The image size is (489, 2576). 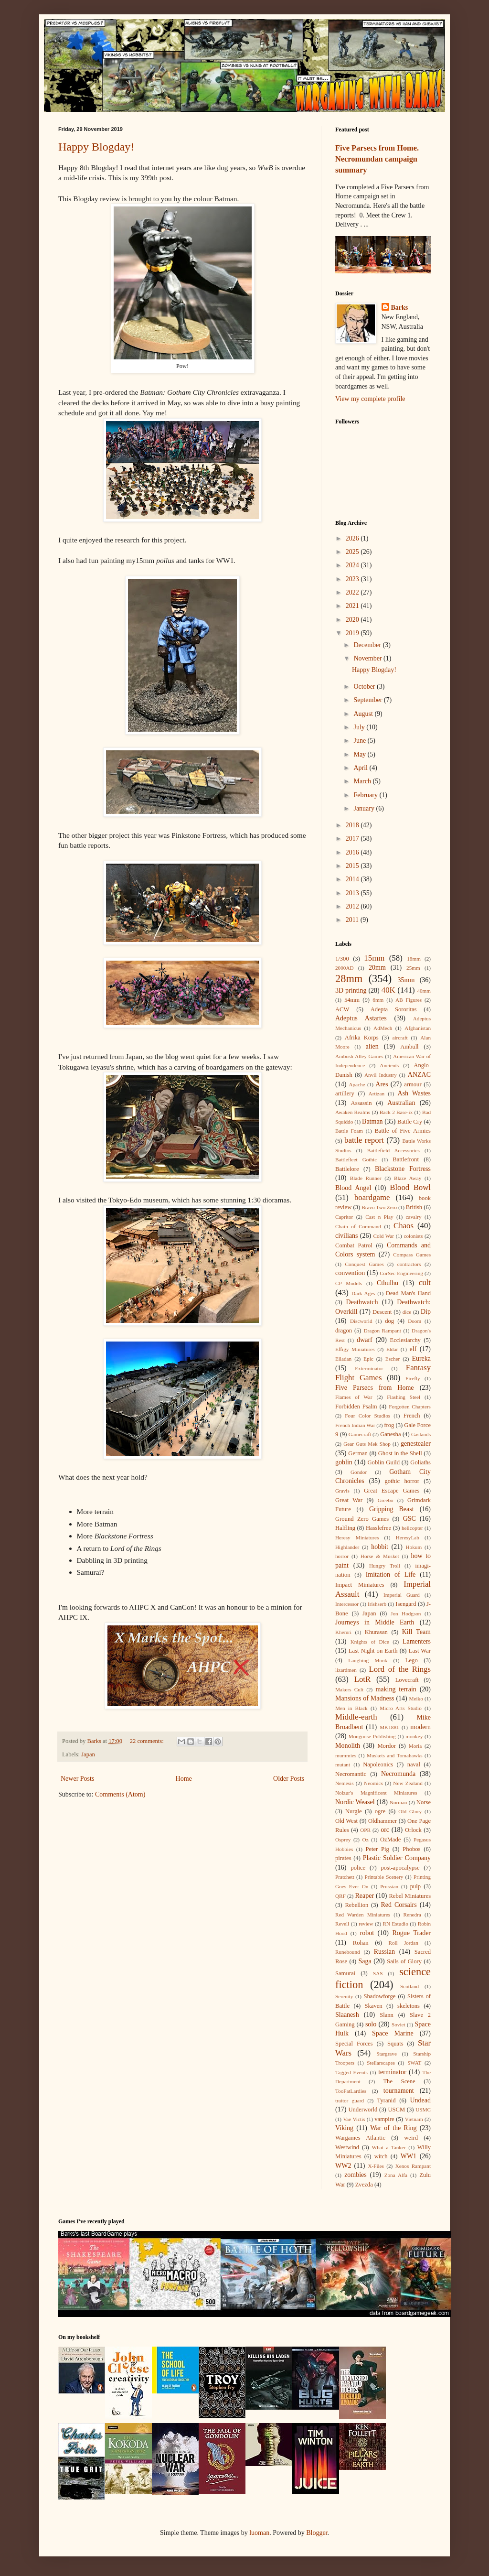 What do you see at coordinates (413, 2166) in the screenshot?
I see `Xenos Rampant` at bounding box center [413, 2166].